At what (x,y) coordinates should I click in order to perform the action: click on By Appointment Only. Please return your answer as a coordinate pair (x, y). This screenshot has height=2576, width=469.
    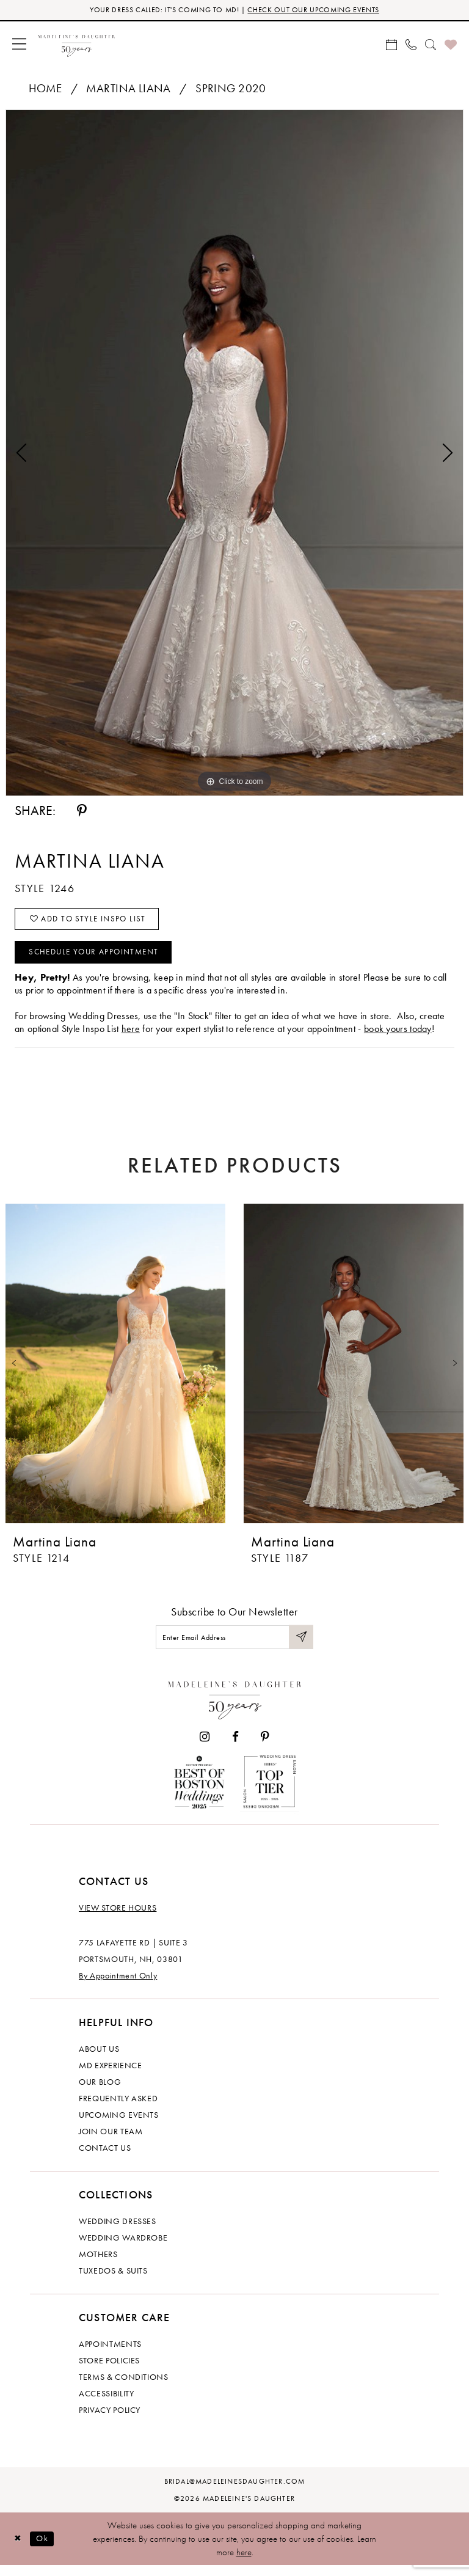
    Looking at the image, I should click on (118, 1985).